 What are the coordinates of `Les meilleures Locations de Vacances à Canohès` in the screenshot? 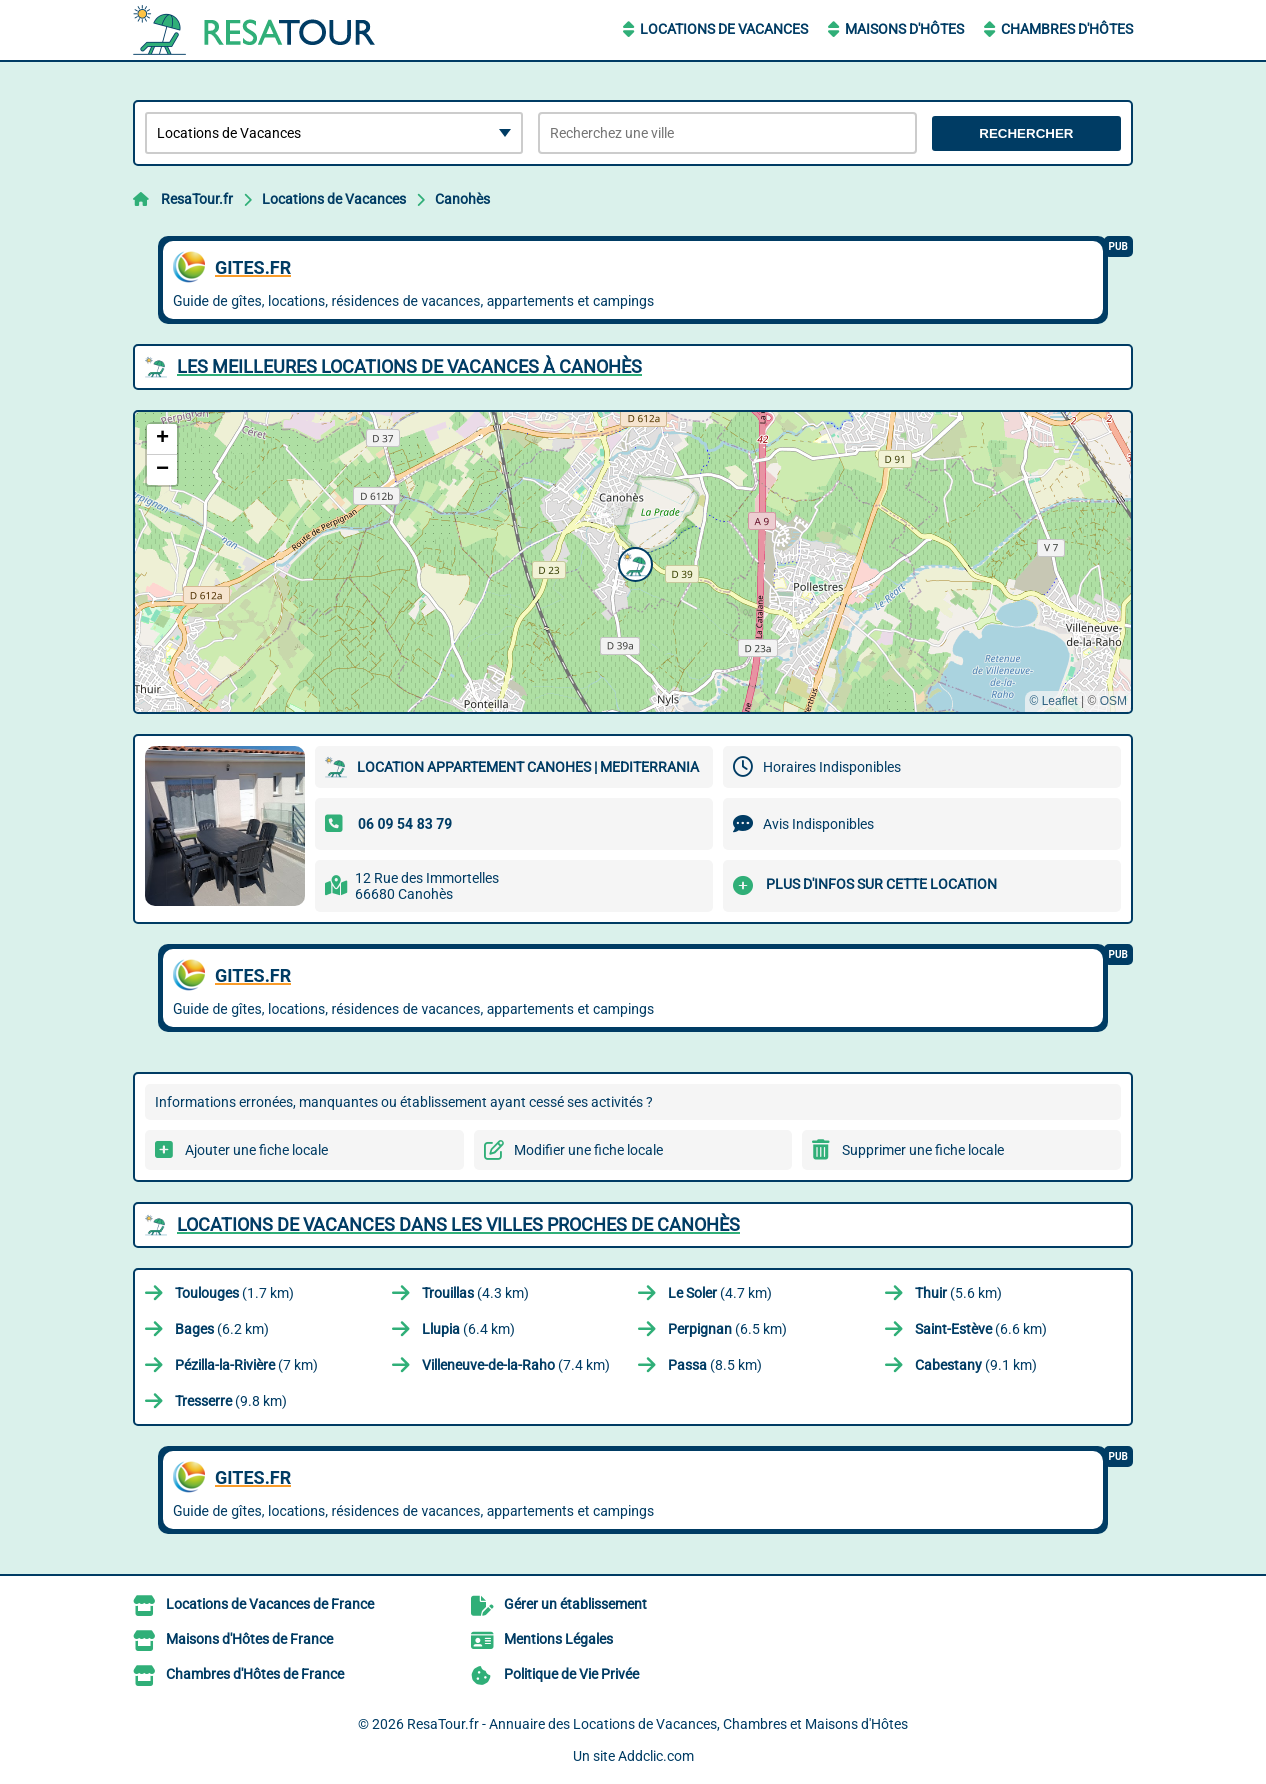 It's located at (409, 366).